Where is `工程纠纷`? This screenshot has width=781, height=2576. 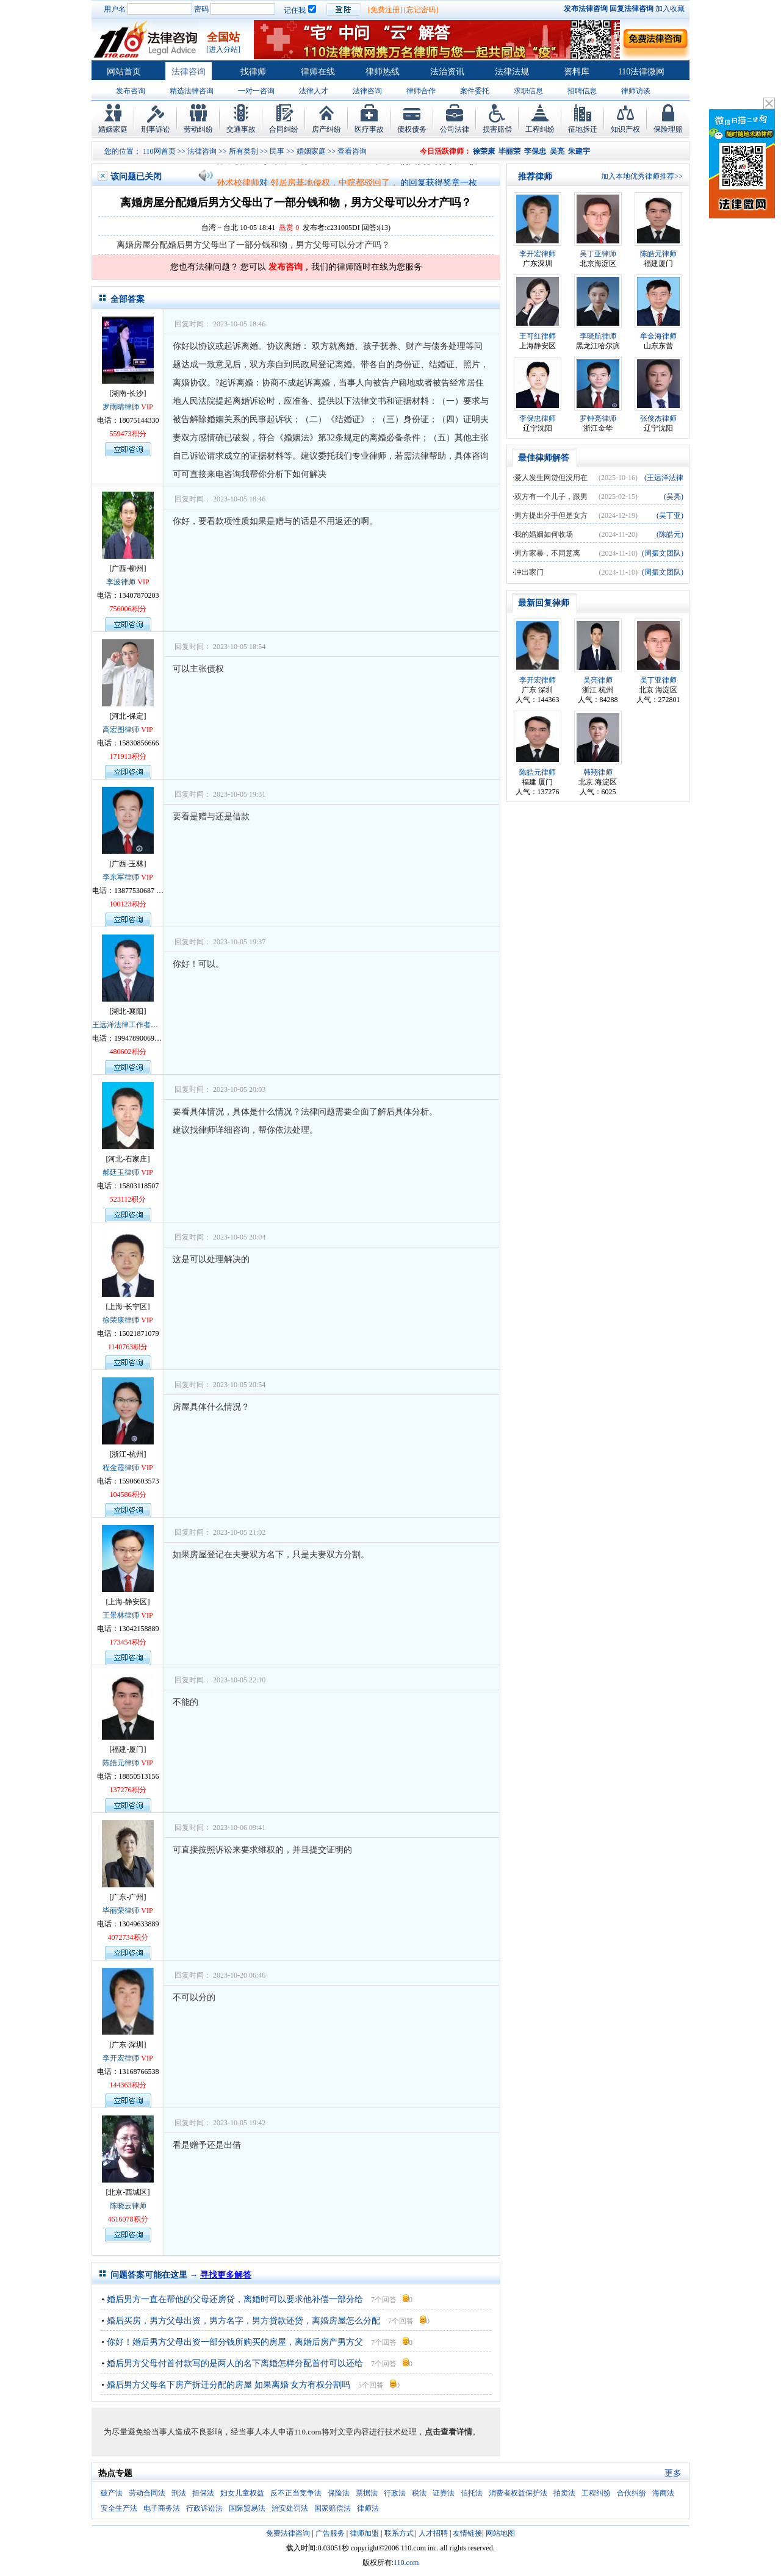
工程纠纷 is located at coordinates (540, 129).